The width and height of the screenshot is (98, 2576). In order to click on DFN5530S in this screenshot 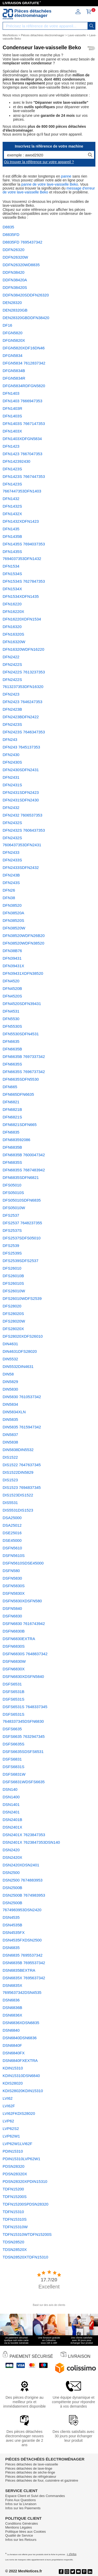, I will do `click(12, 1026)`.